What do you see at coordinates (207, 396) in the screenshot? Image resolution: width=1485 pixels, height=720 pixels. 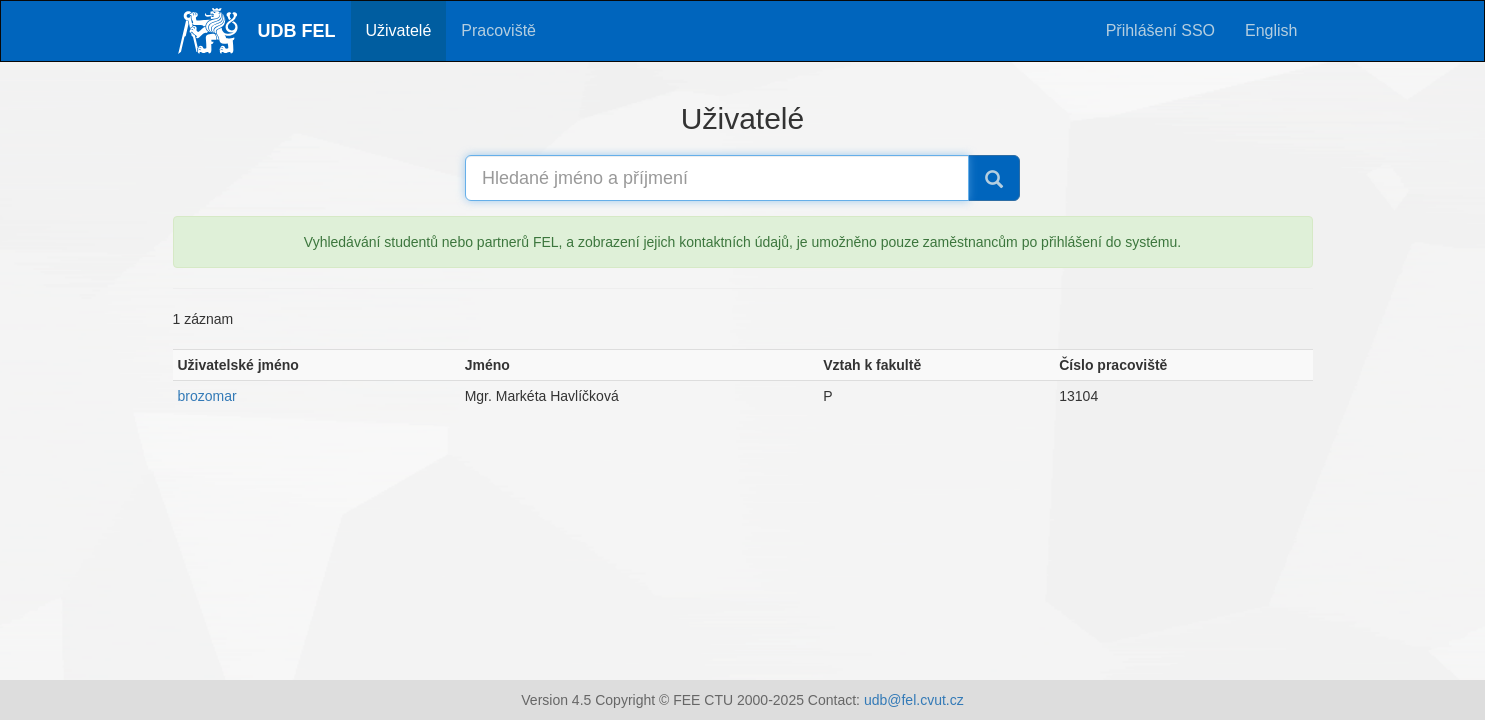 I see `brozomar` at bounding box center [207, 396].